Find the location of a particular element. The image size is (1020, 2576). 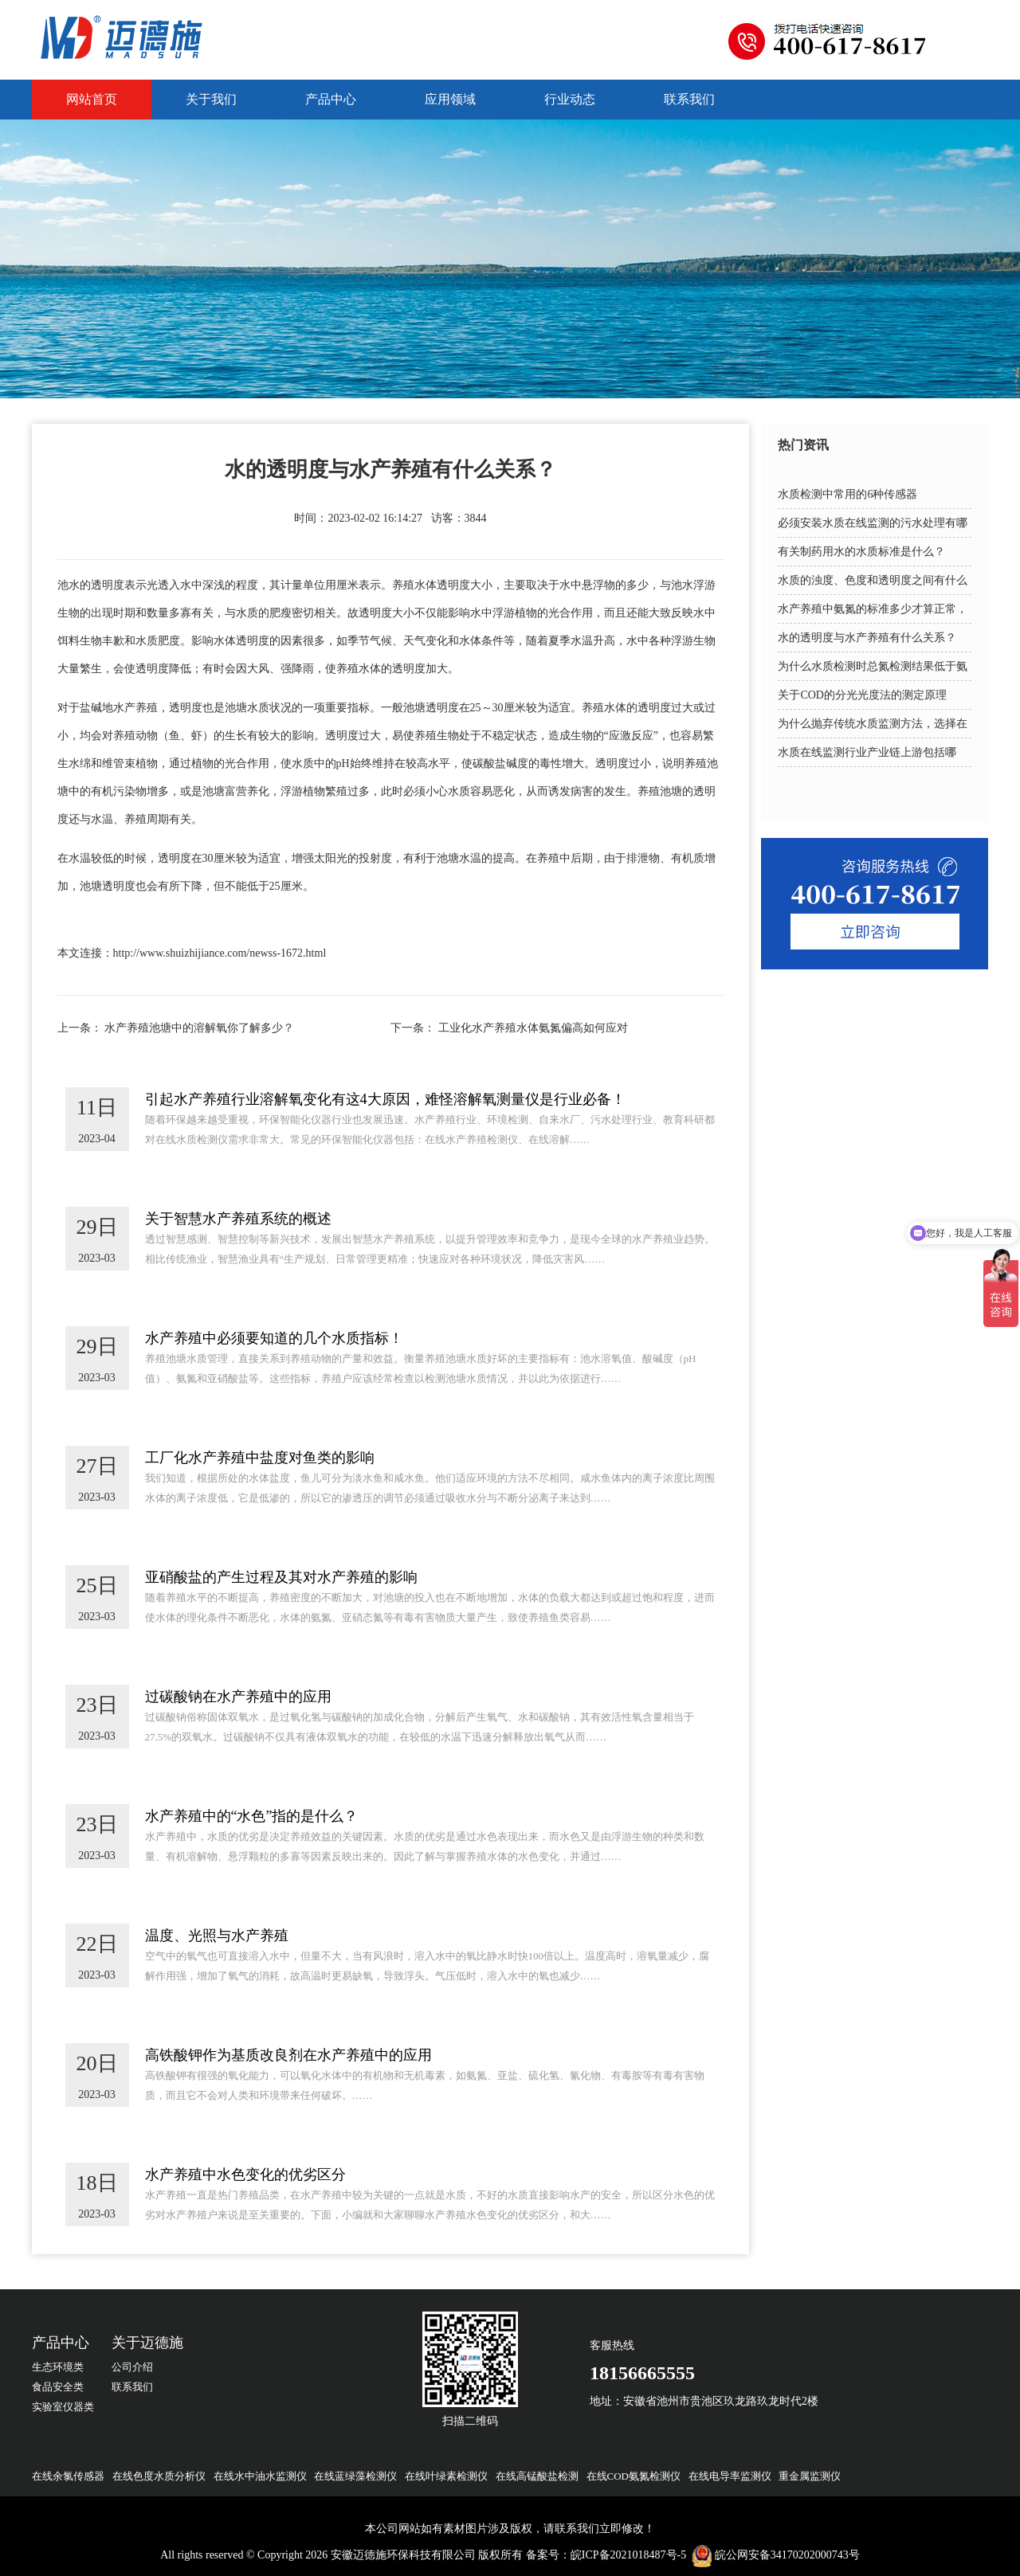

水的透明度与水产养殖有什么关系？ is located at coordinates (867, 638).